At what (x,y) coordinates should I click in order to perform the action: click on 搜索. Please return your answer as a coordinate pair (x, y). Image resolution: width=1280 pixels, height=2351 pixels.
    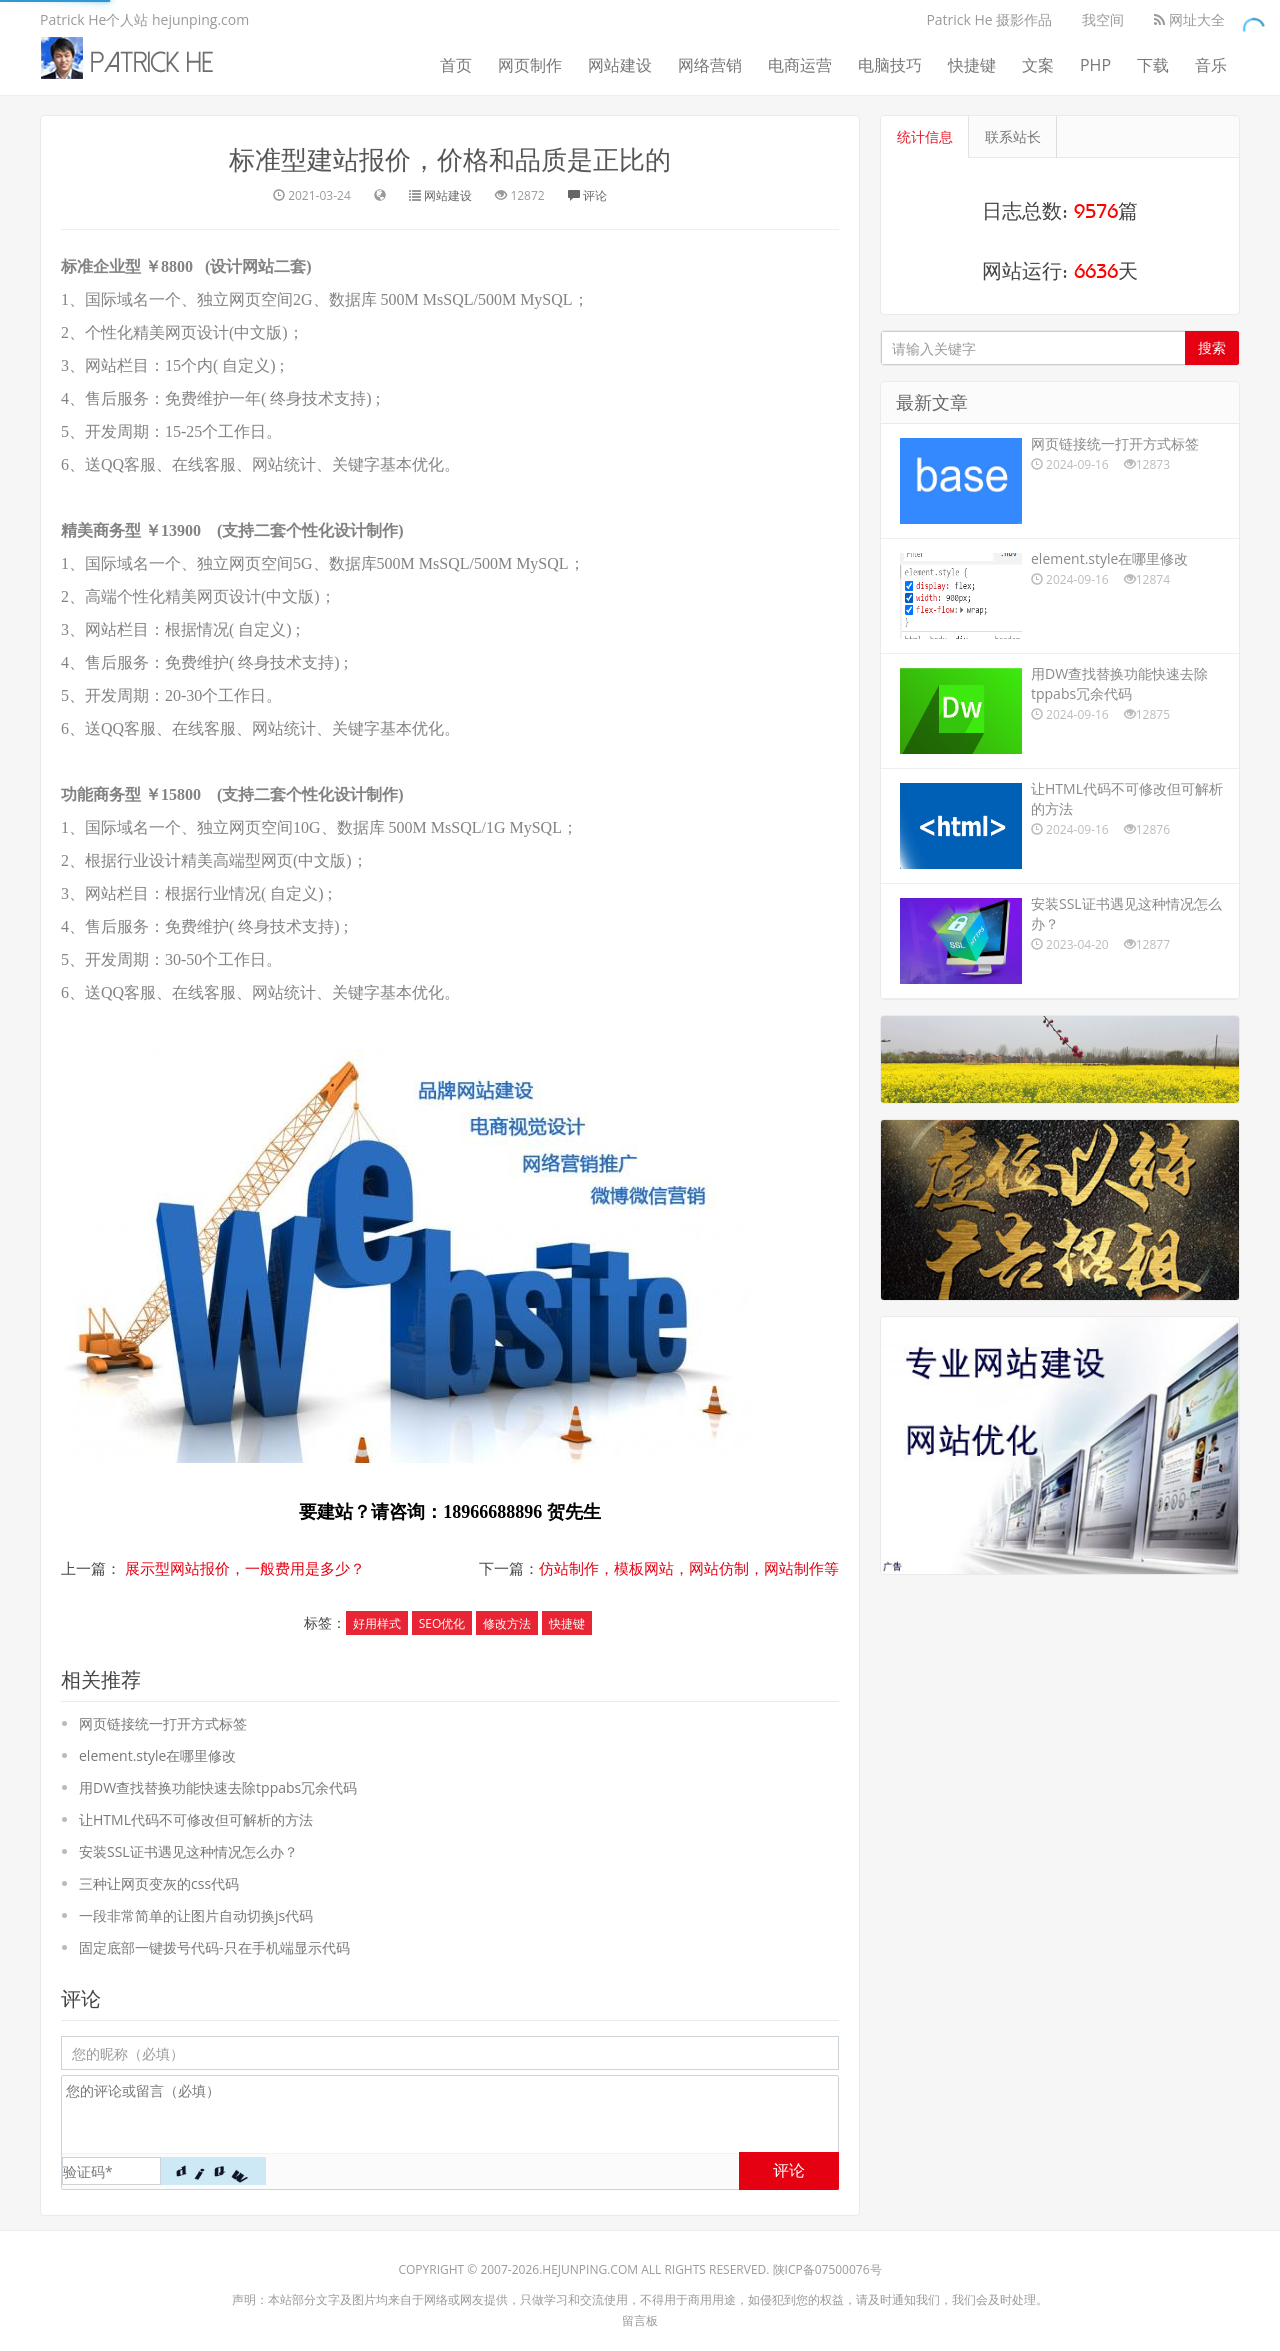
    Looking at the image, I should click on (1212, 347).